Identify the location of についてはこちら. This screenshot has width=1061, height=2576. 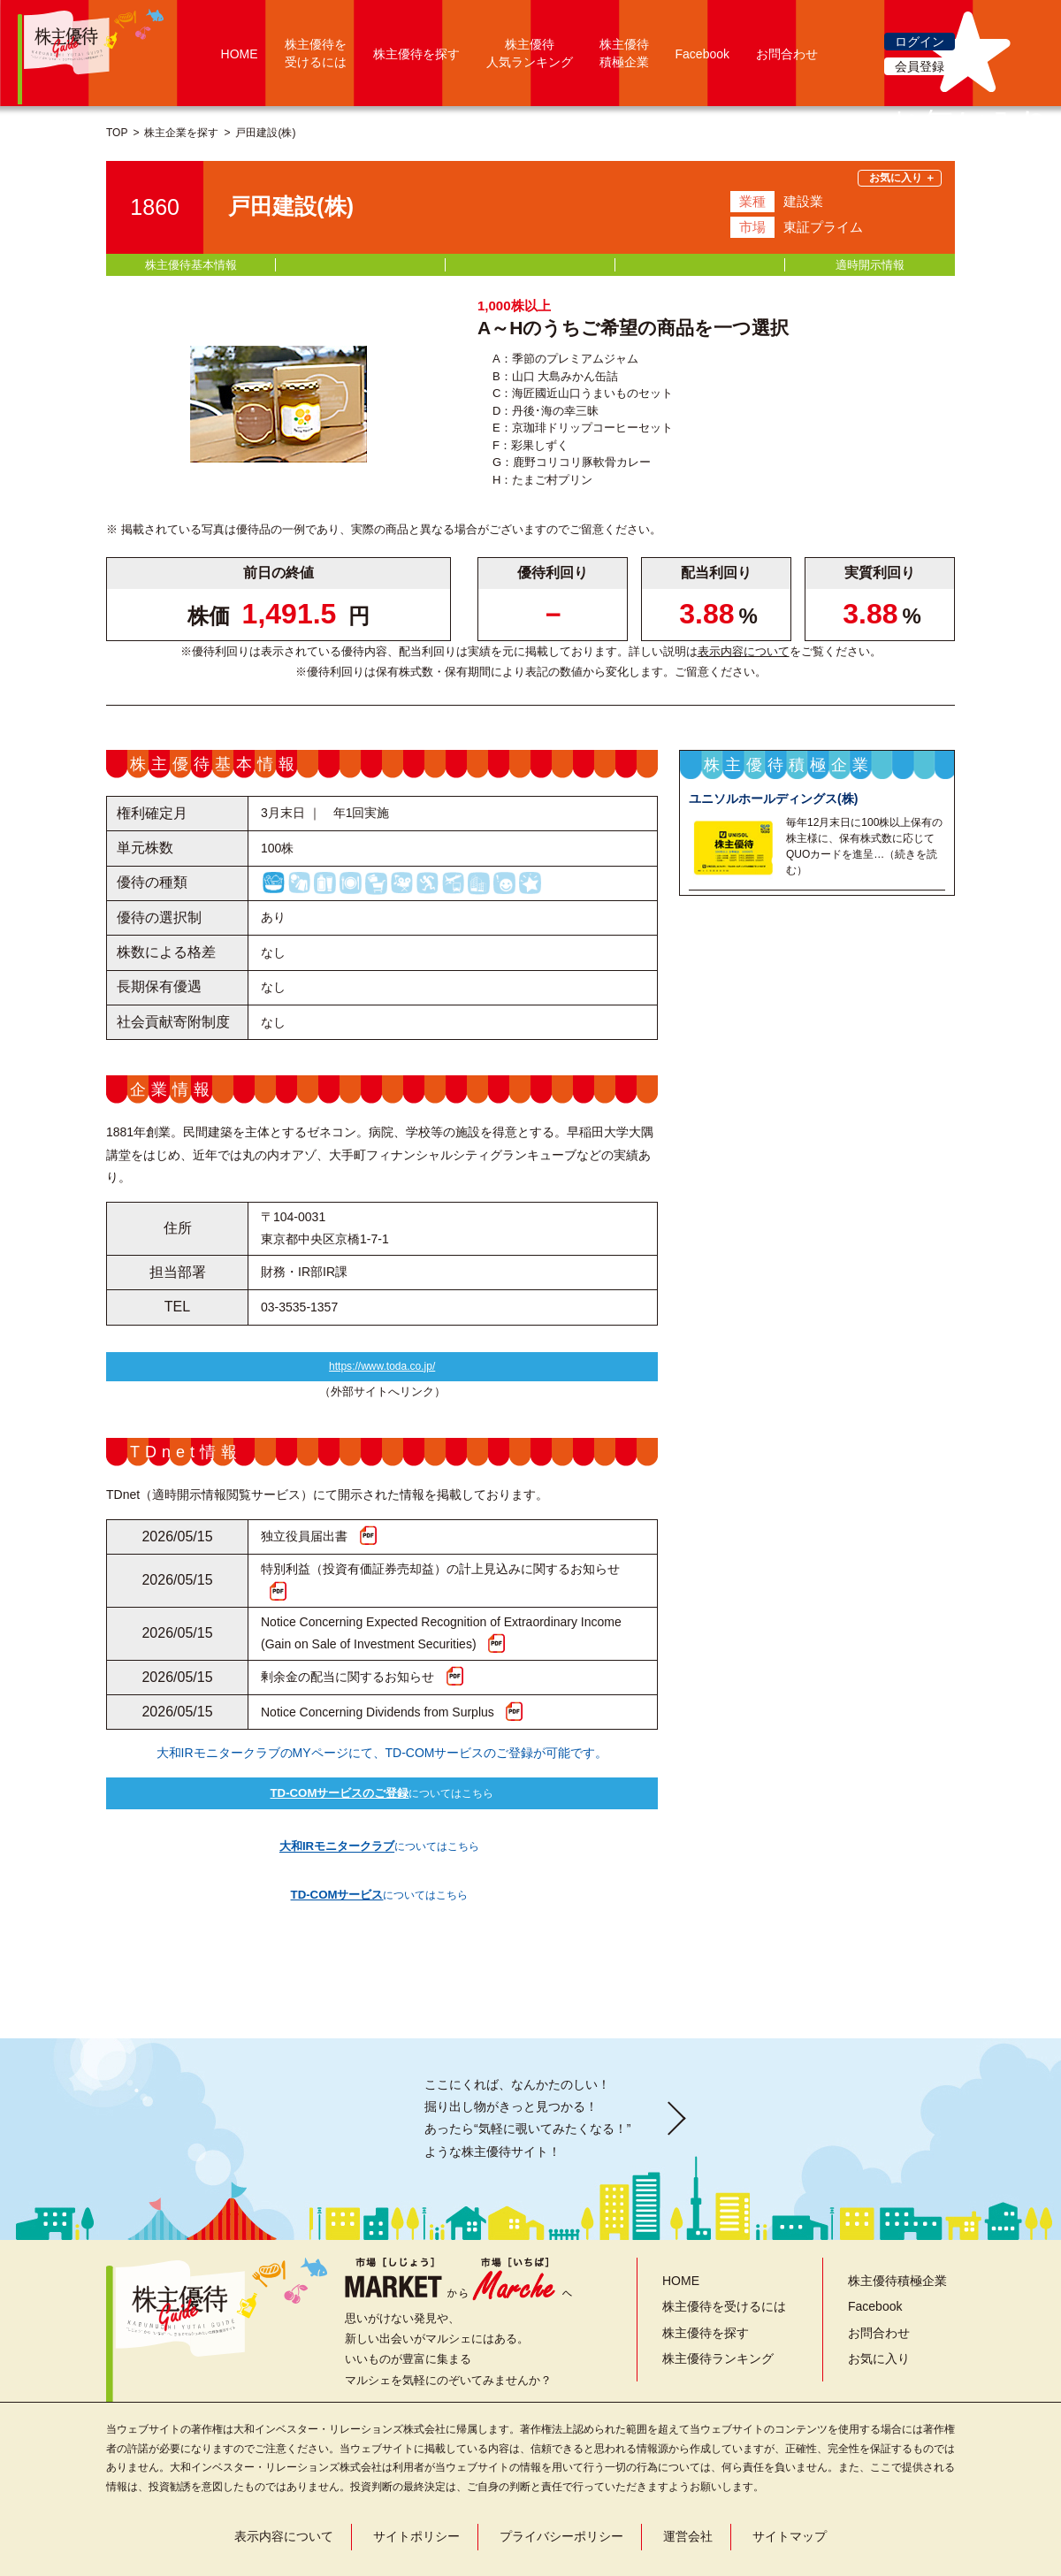
(382, 1800).